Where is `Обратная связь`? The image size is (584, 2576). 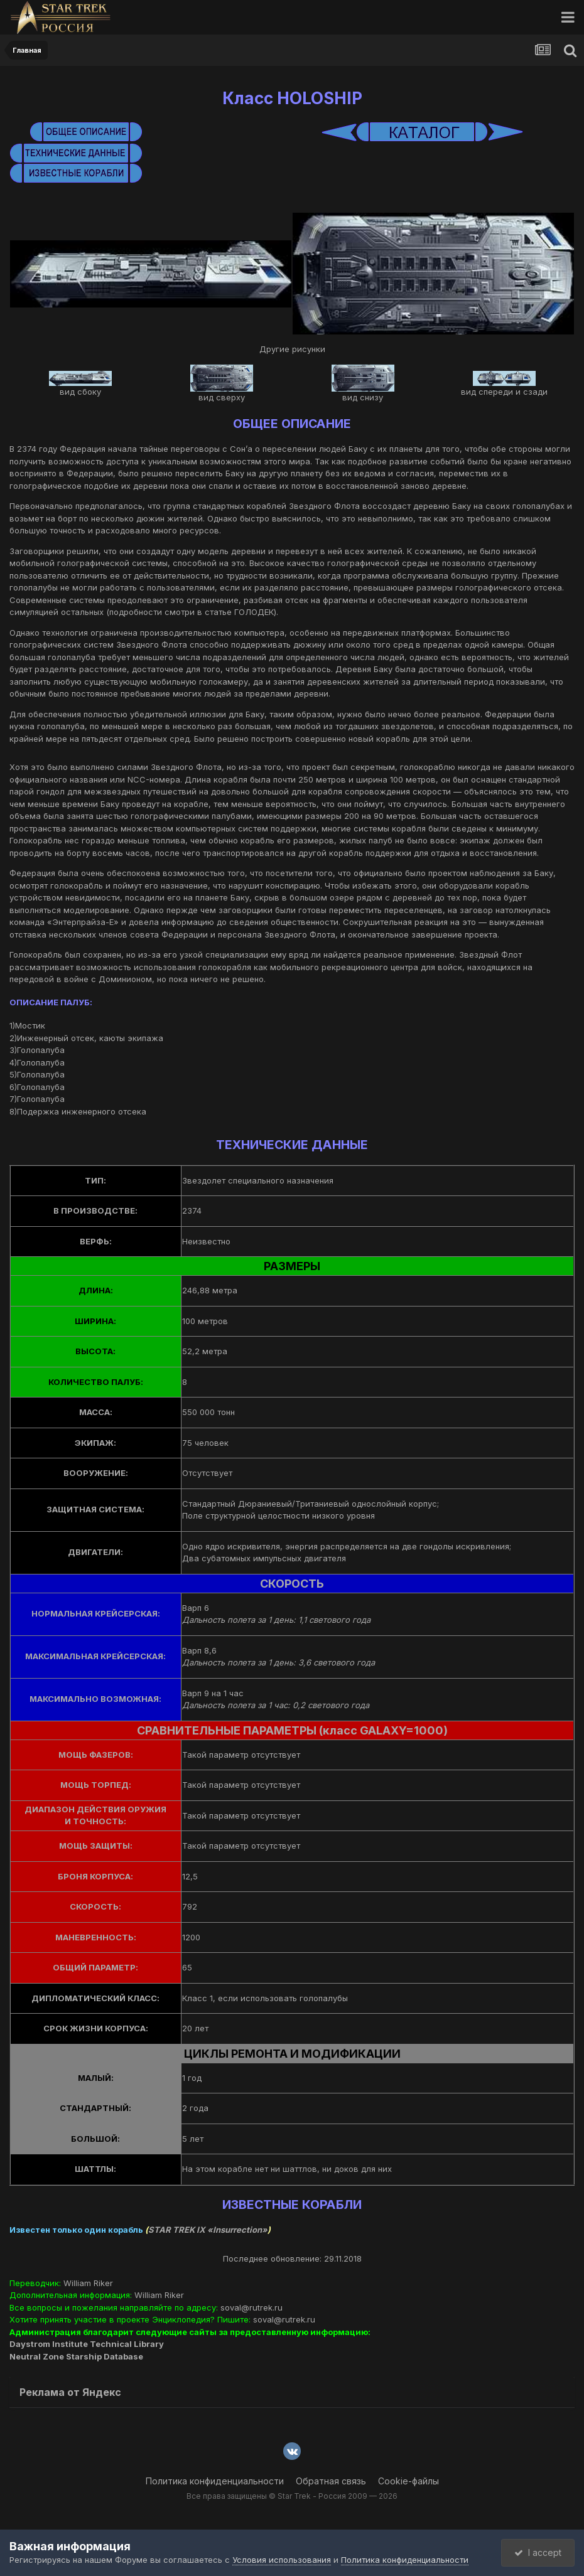 Обратная связь is located at coordinates (331, 2481).